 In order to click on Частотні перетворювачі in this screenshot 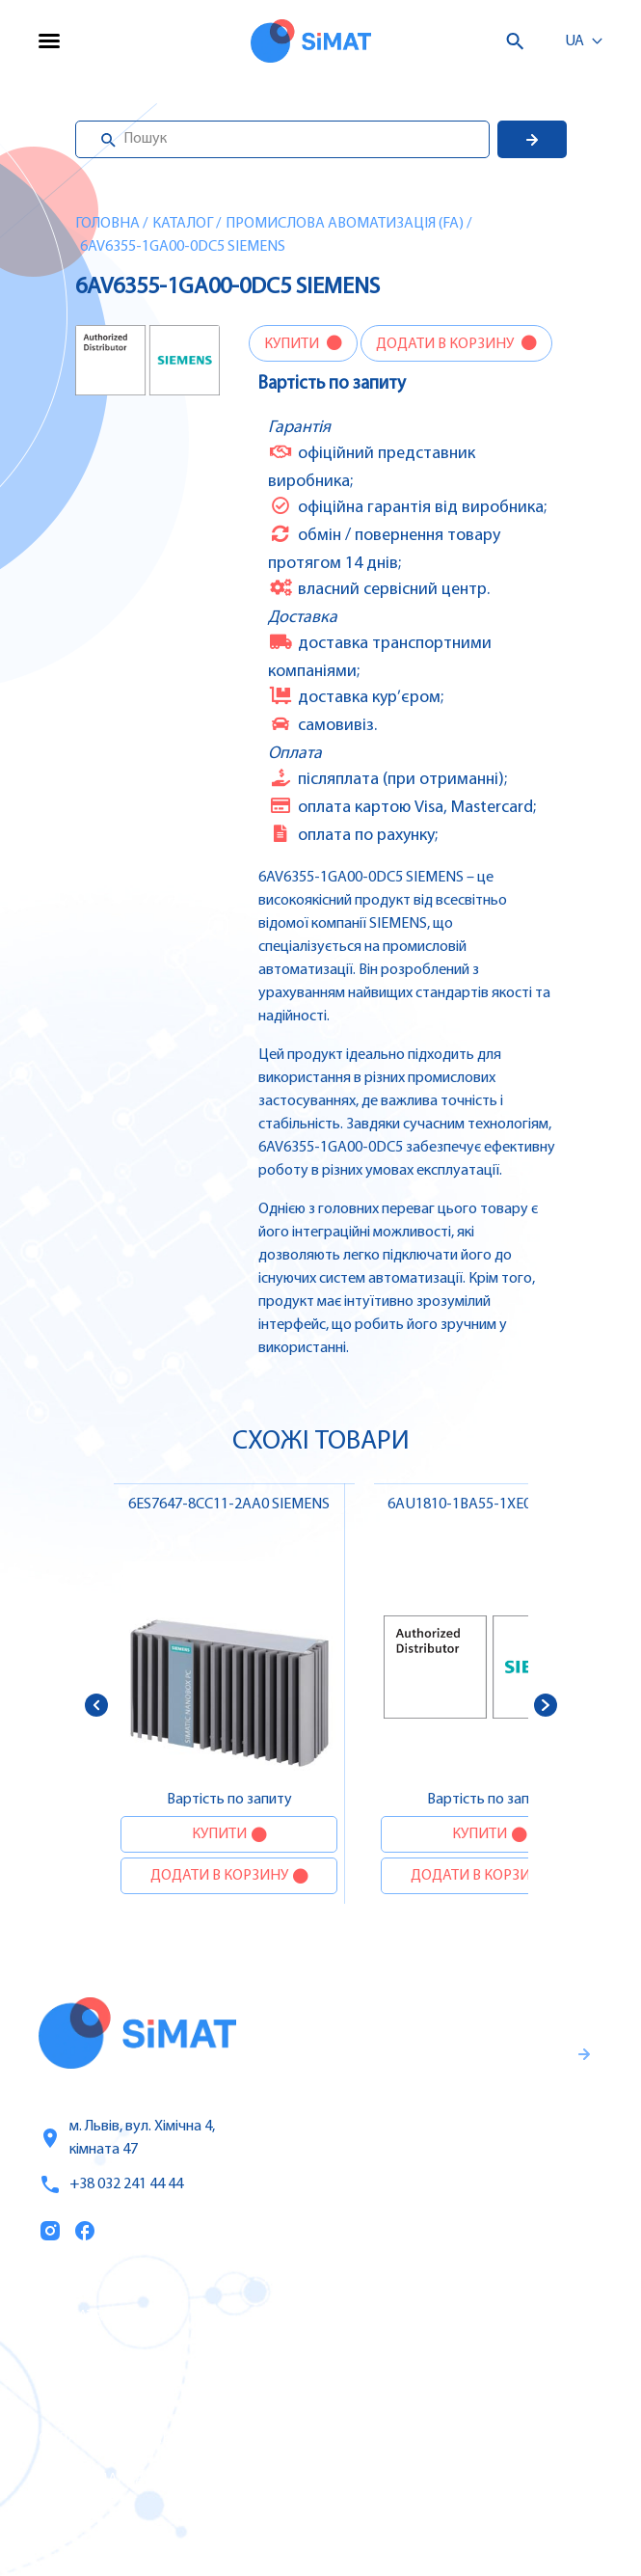, I will do `click(423, 2357)`.